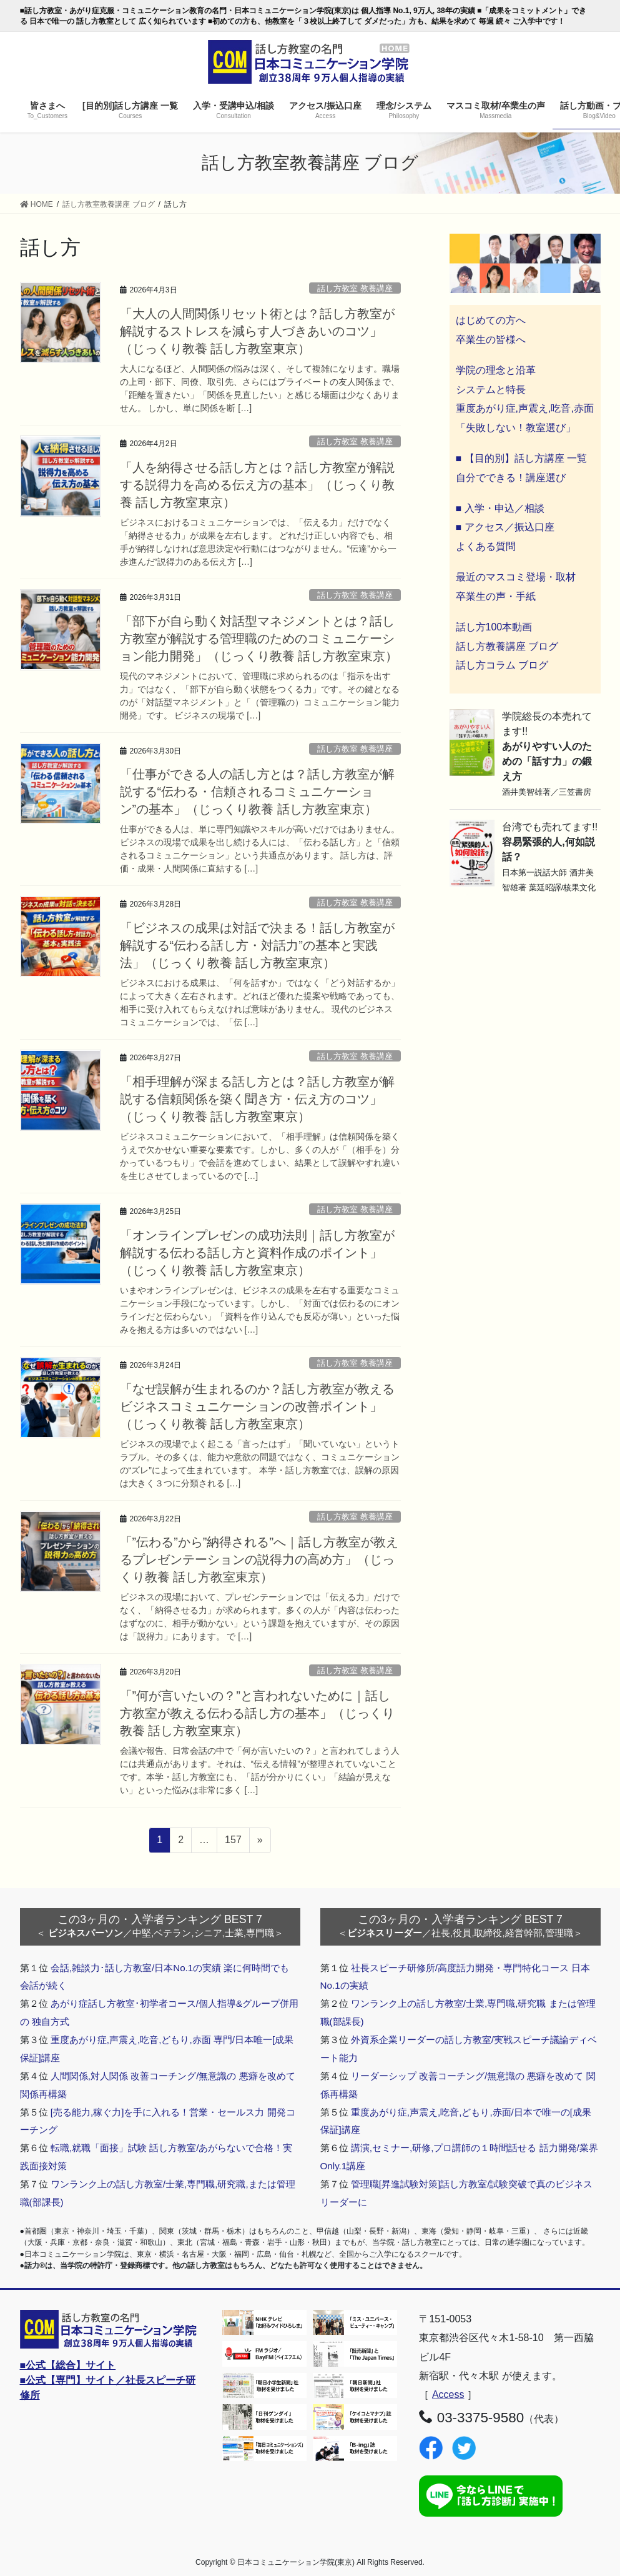 This screenshot has height=2576, width=620. I want to click on 「人を納得させる話し方とは？話し方教室が解説する説得力を高める伝え方の基本」（じっくり教養 話し方教室東京）, so click(257, 484).